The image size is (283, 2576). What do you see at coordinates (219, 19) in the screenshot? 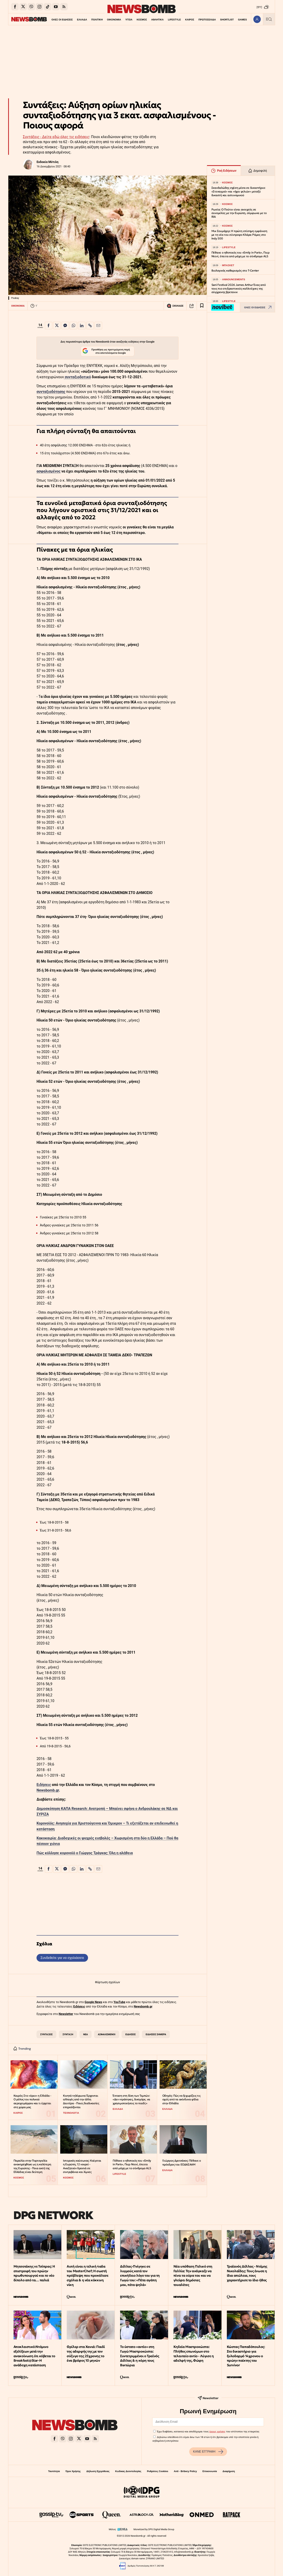
I see `SHORTLIST` at bounding box center [219, 19].